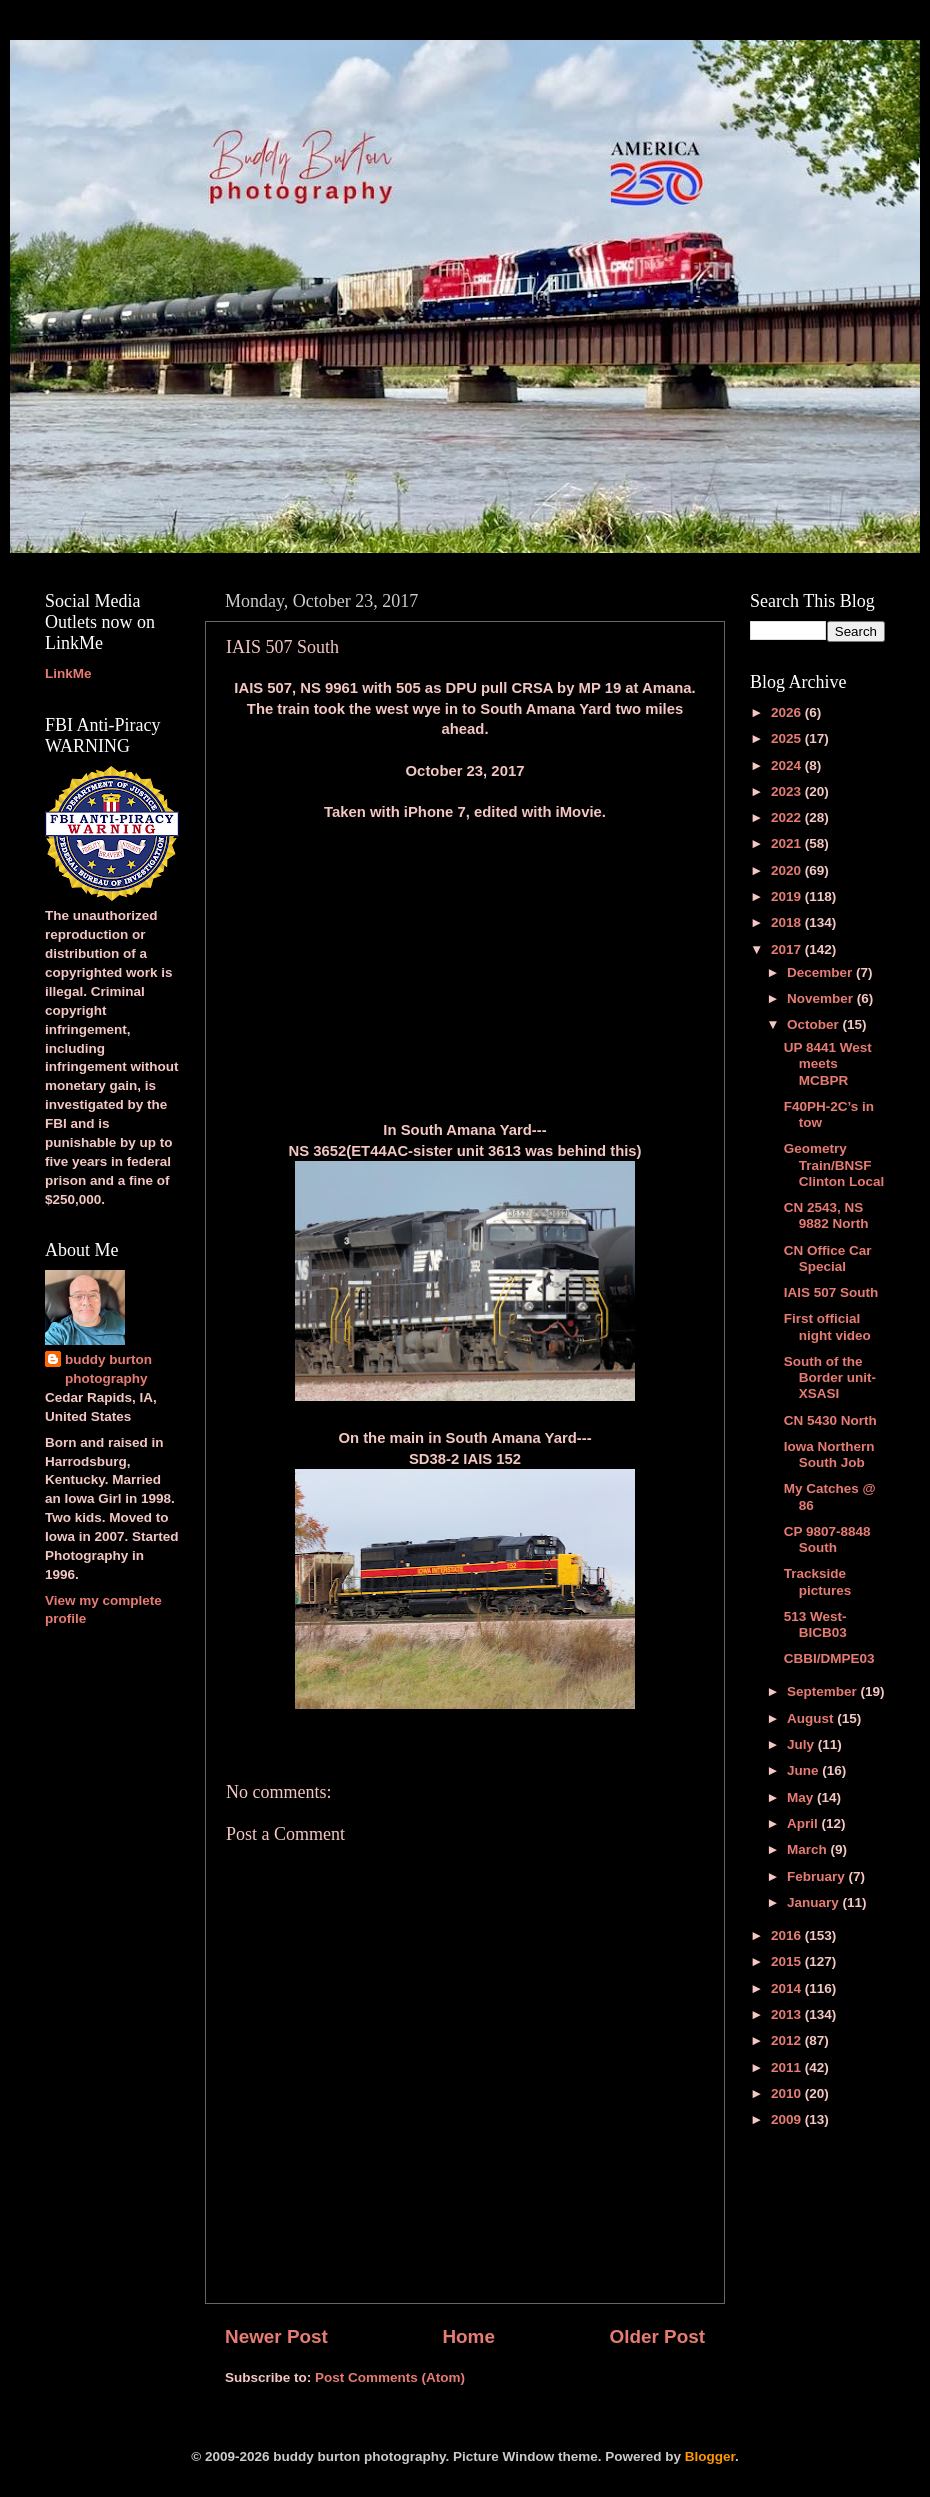 Image resolution: width=930 pixels, height=2497 pixels. Describe the element at coordinates (788, 2014) in the screenshot. I see `2013` at that location.